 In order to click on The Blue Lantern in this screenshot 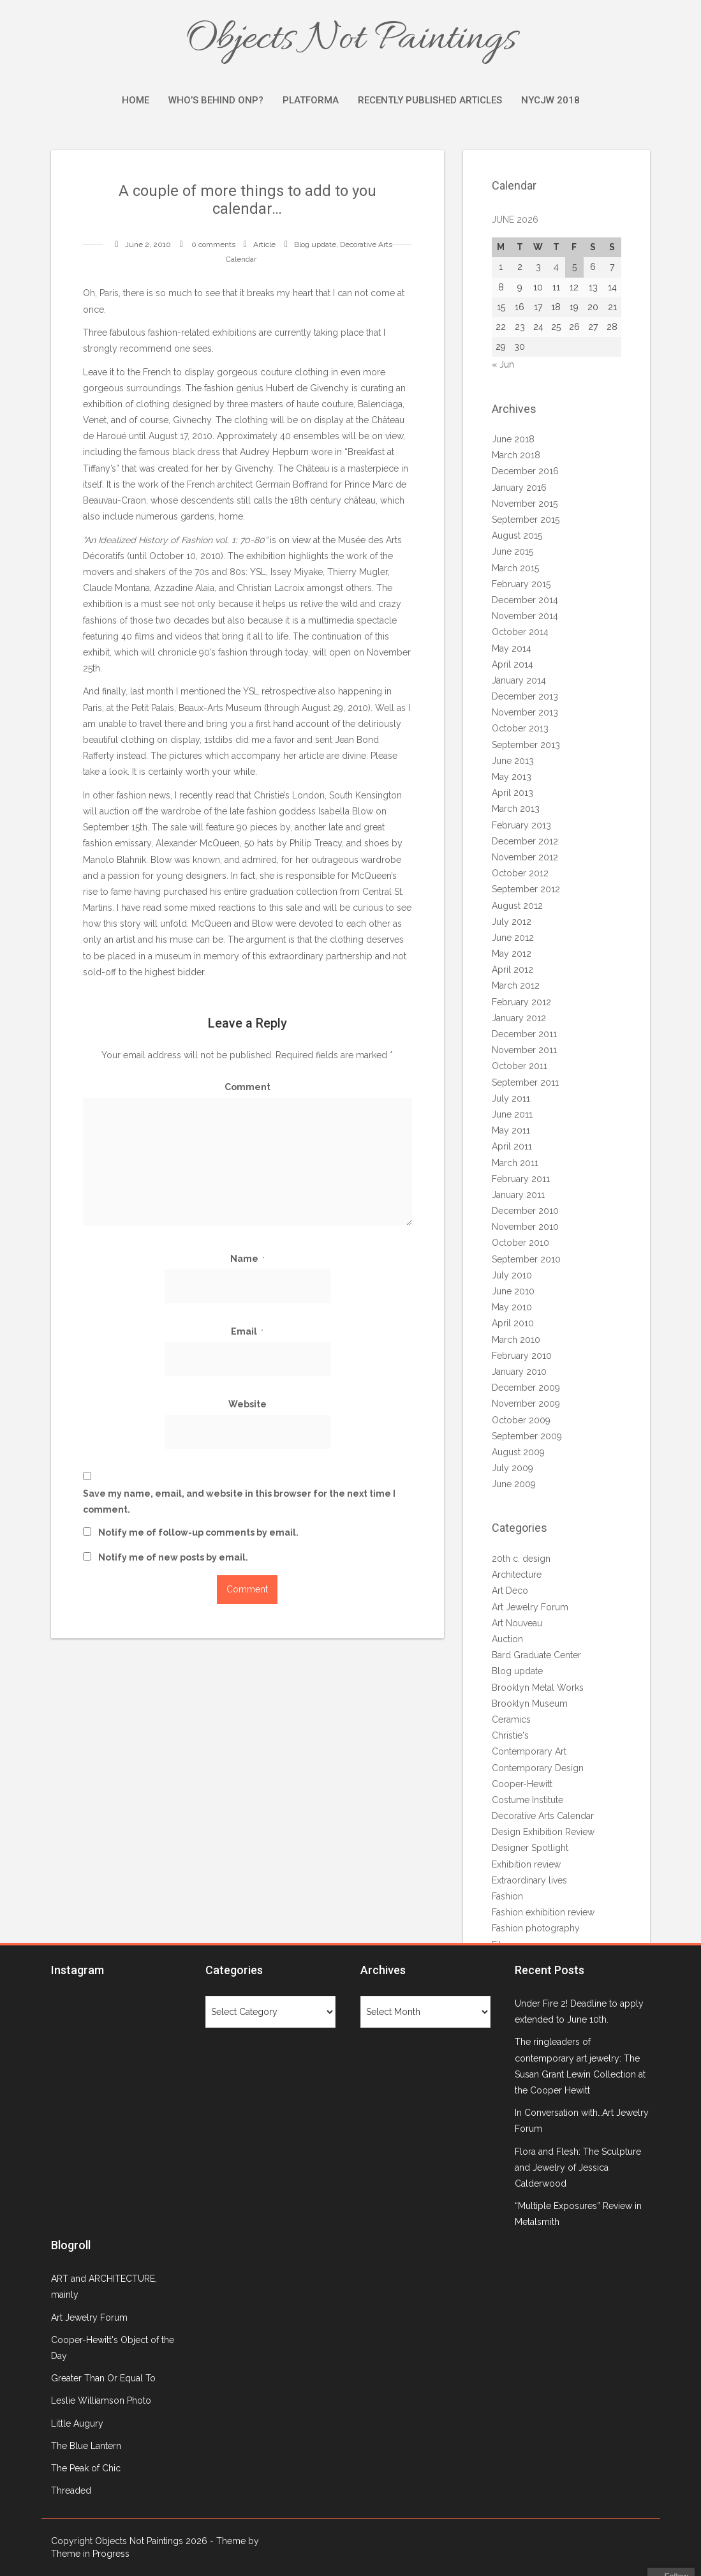, I will do `click(86, 2446)`.